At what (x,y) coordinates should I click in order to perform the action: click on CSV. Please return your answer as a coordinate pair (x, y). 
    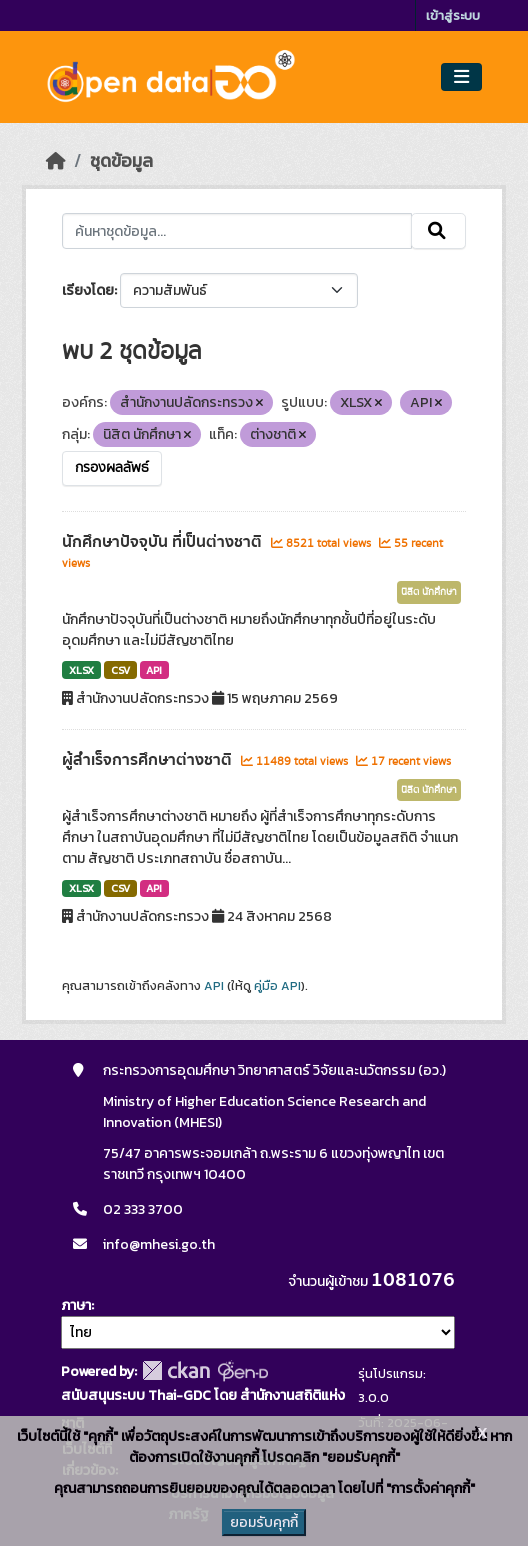
    Looking at the image, I should click on (120, 670).